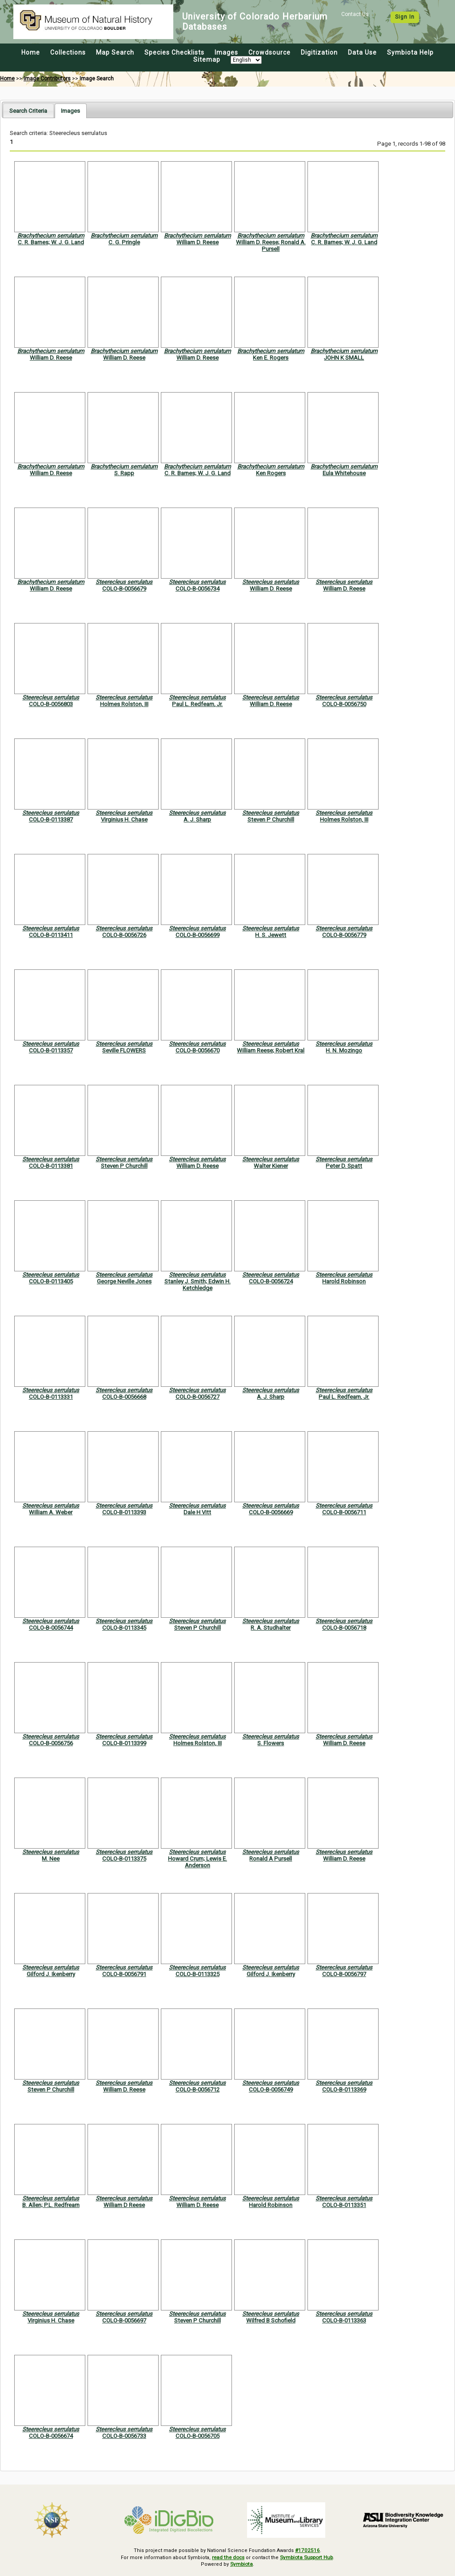 The height and width of the screenshot is (2576, 455). I want to click on COLO-B-0113345, so click(124, 1627).